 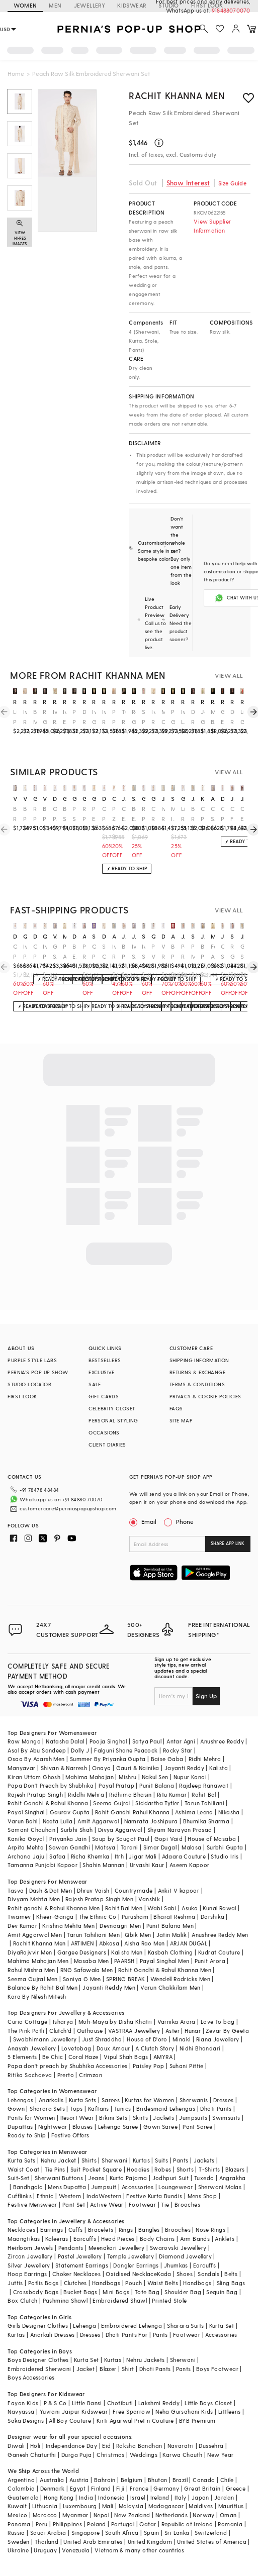 I want to click on RNG Safawala Men, so click(x=86, y=1970).